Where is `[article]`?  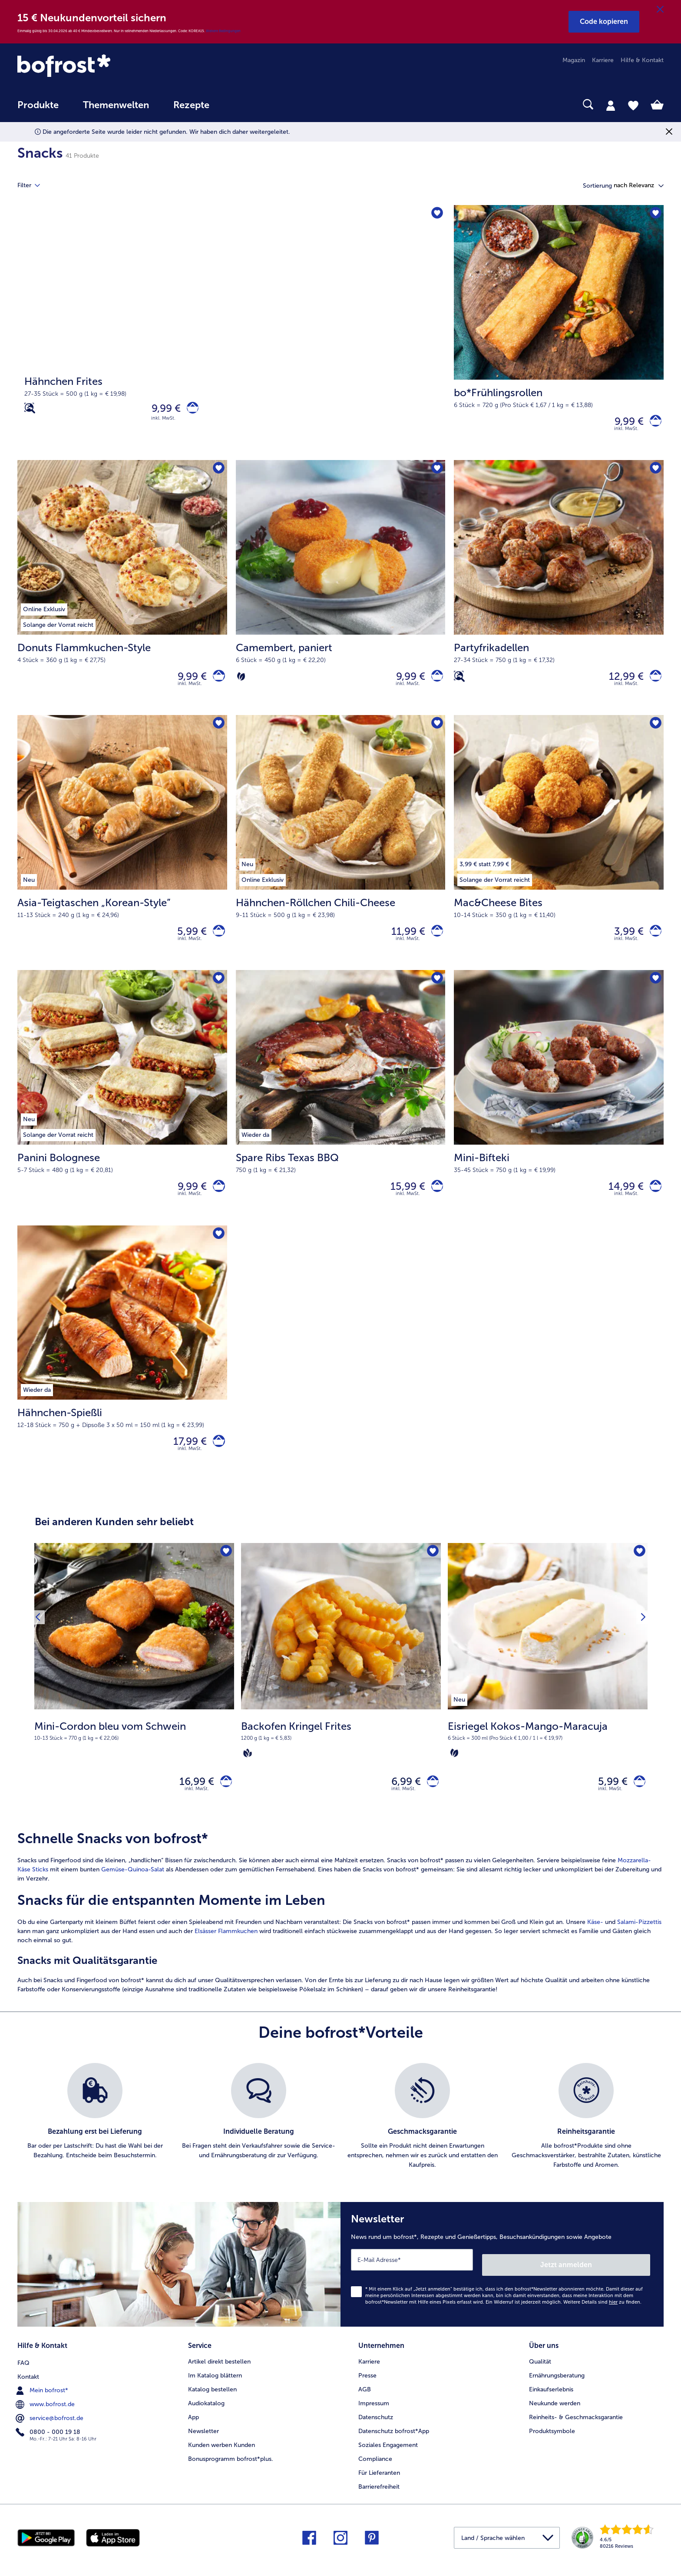 [article] is located at coordinates (340, 1935).